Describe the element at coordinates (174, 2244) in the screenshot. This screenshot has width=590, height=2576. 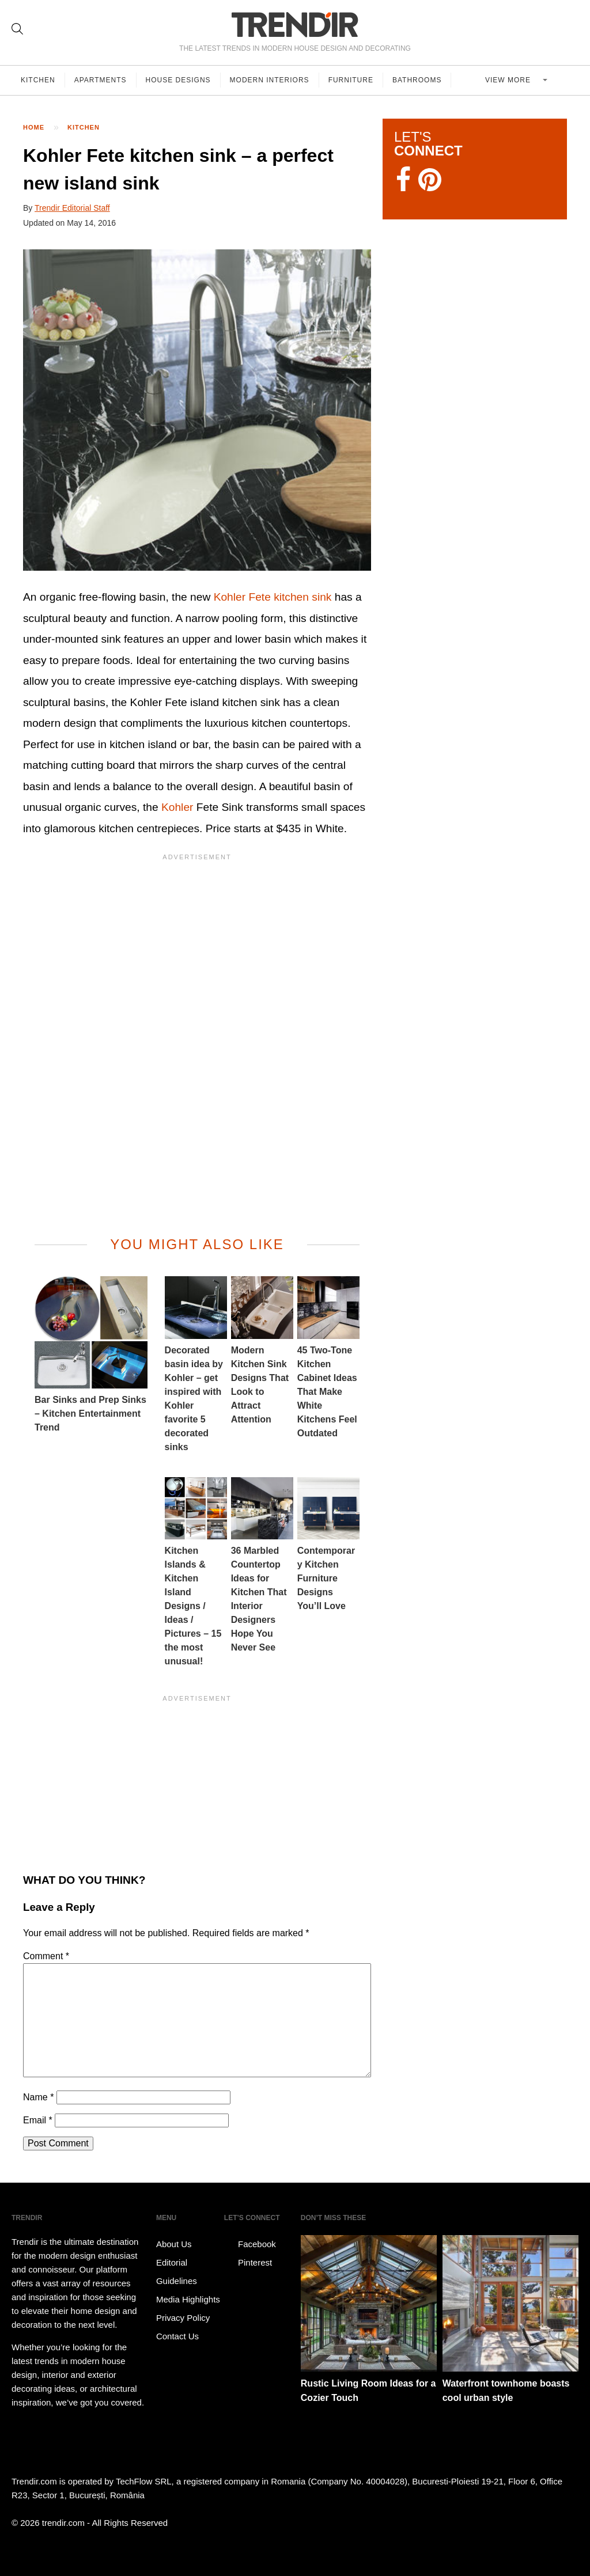
I see `About Us` at that location.